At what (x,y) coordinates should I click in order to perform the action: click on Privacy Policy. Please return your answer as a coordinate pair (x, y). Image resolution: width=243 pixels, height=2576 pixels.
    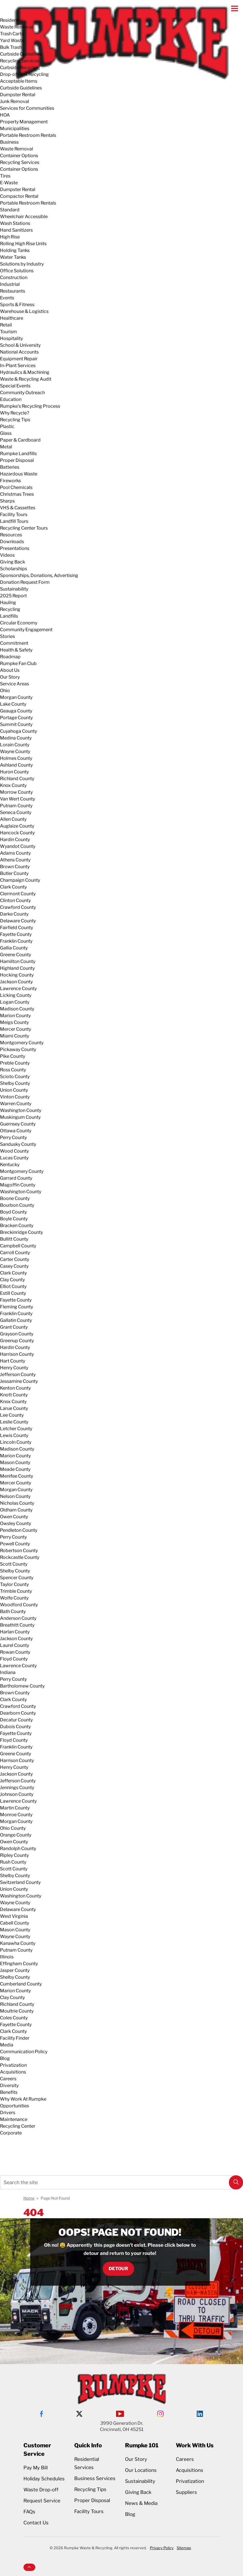
    Looking at the image, I should click on (162, 2548).